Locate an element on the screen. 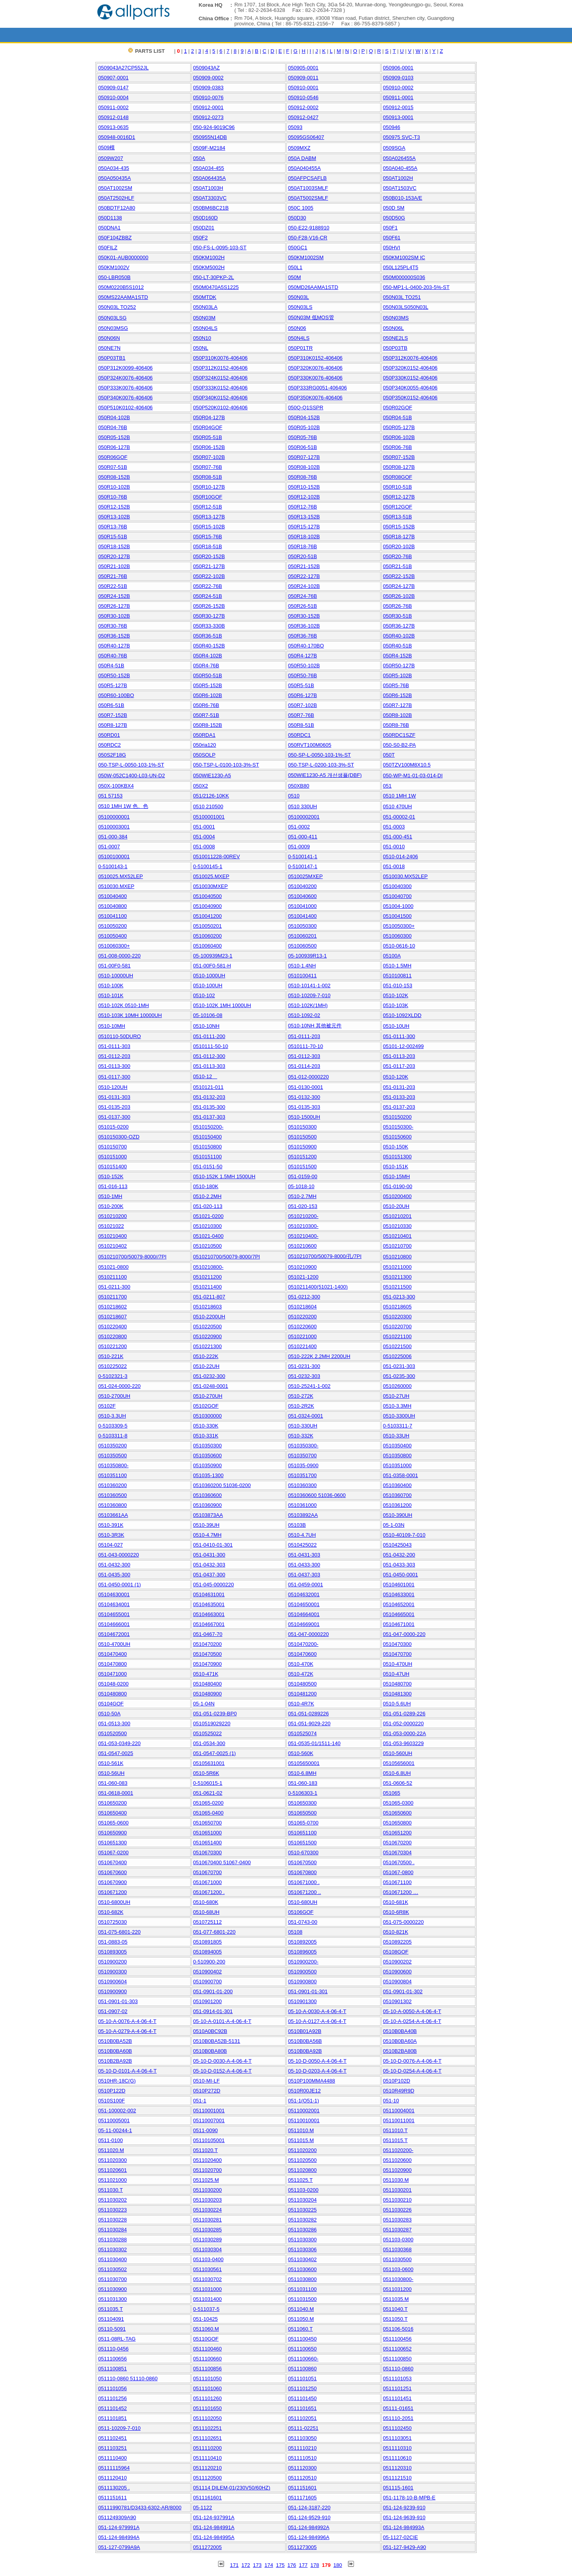 The height and width of the screenshot is (2576, 572). 0510-120UH is located at coordinates (113, 1087).